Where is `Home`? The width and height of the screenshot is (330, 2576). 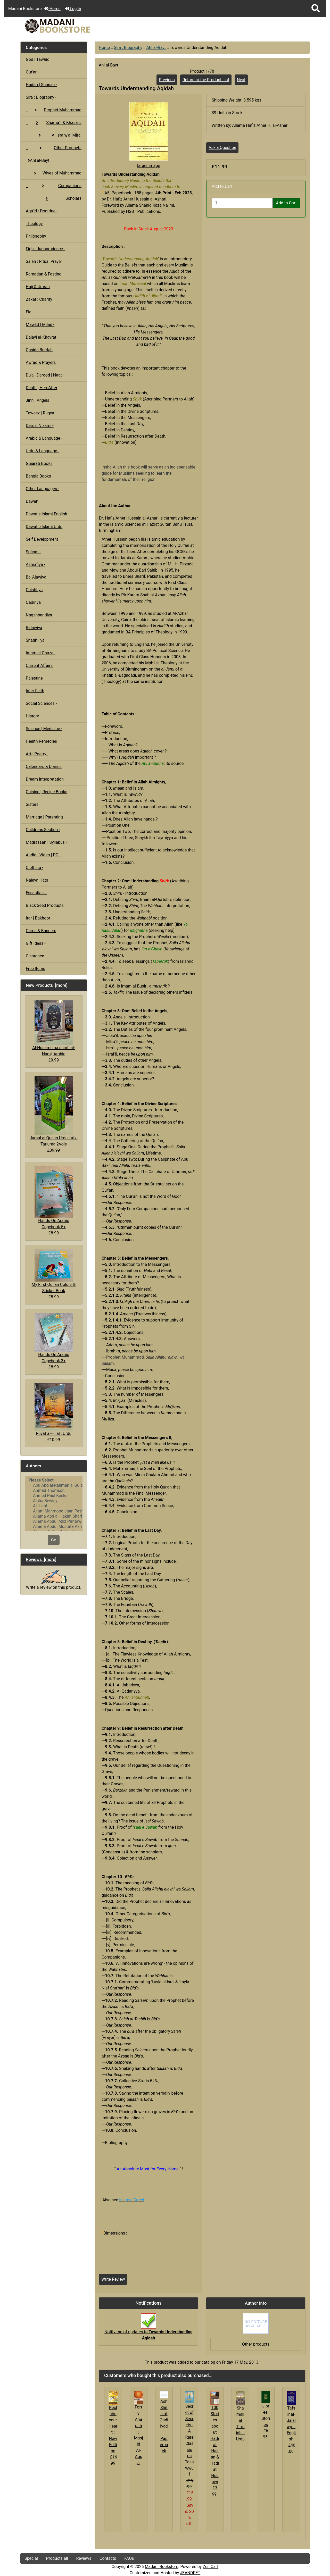 Home is located at coordinates (52, 8).